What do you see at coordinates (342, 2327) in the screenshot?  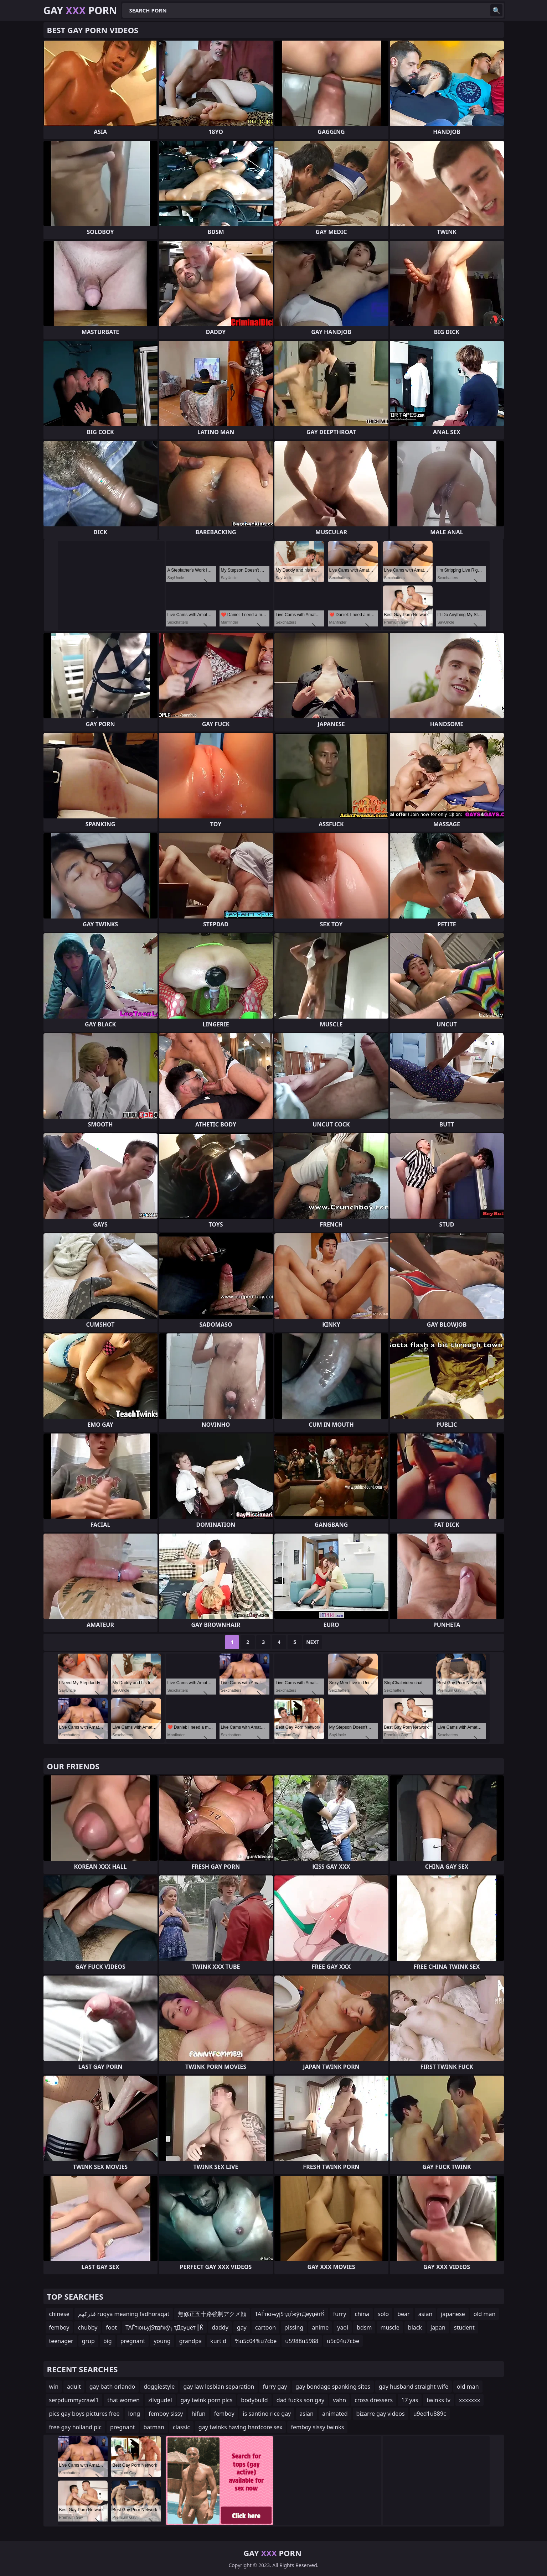 I see `yaoi` at bounding box center [342, 2327].